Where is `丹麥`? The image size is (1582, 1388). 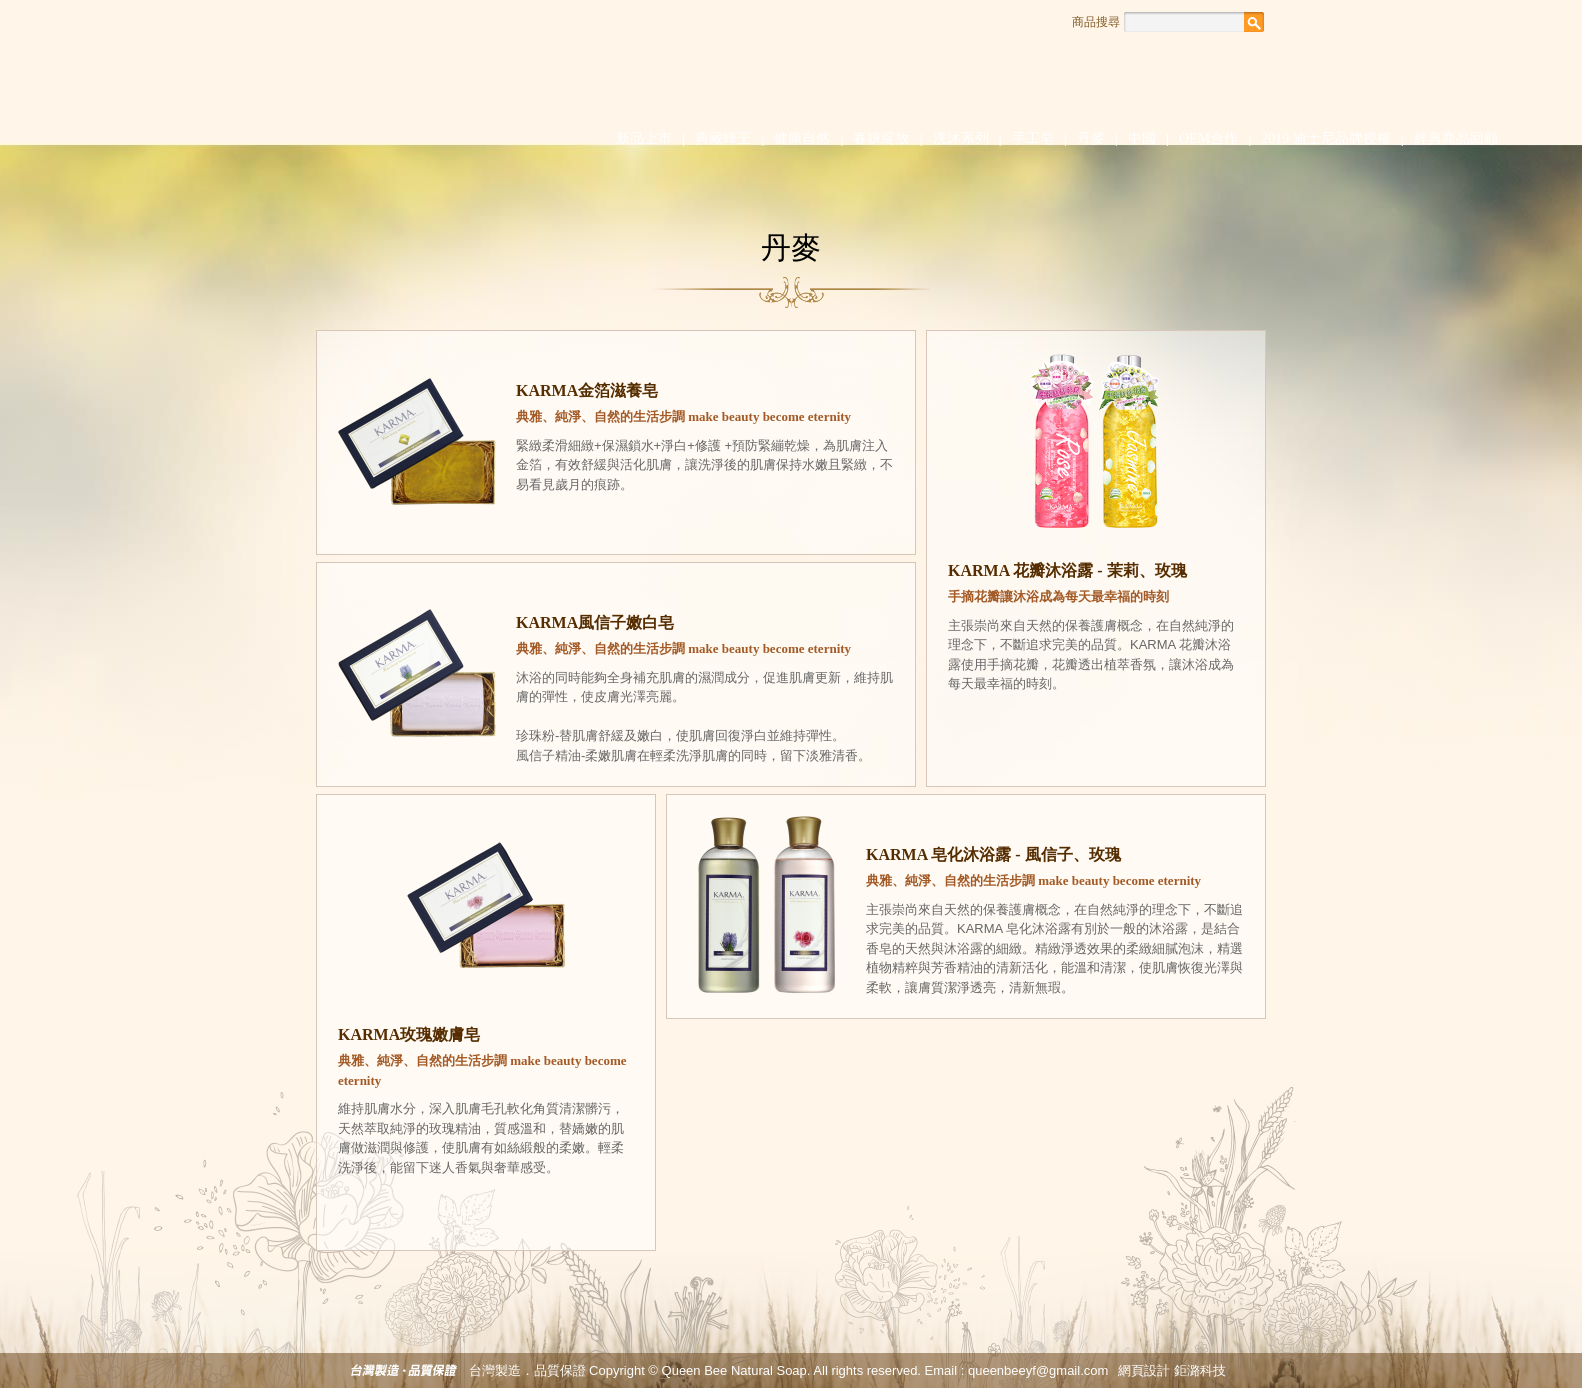 丹麥 is located at coordinates (1091, 138).